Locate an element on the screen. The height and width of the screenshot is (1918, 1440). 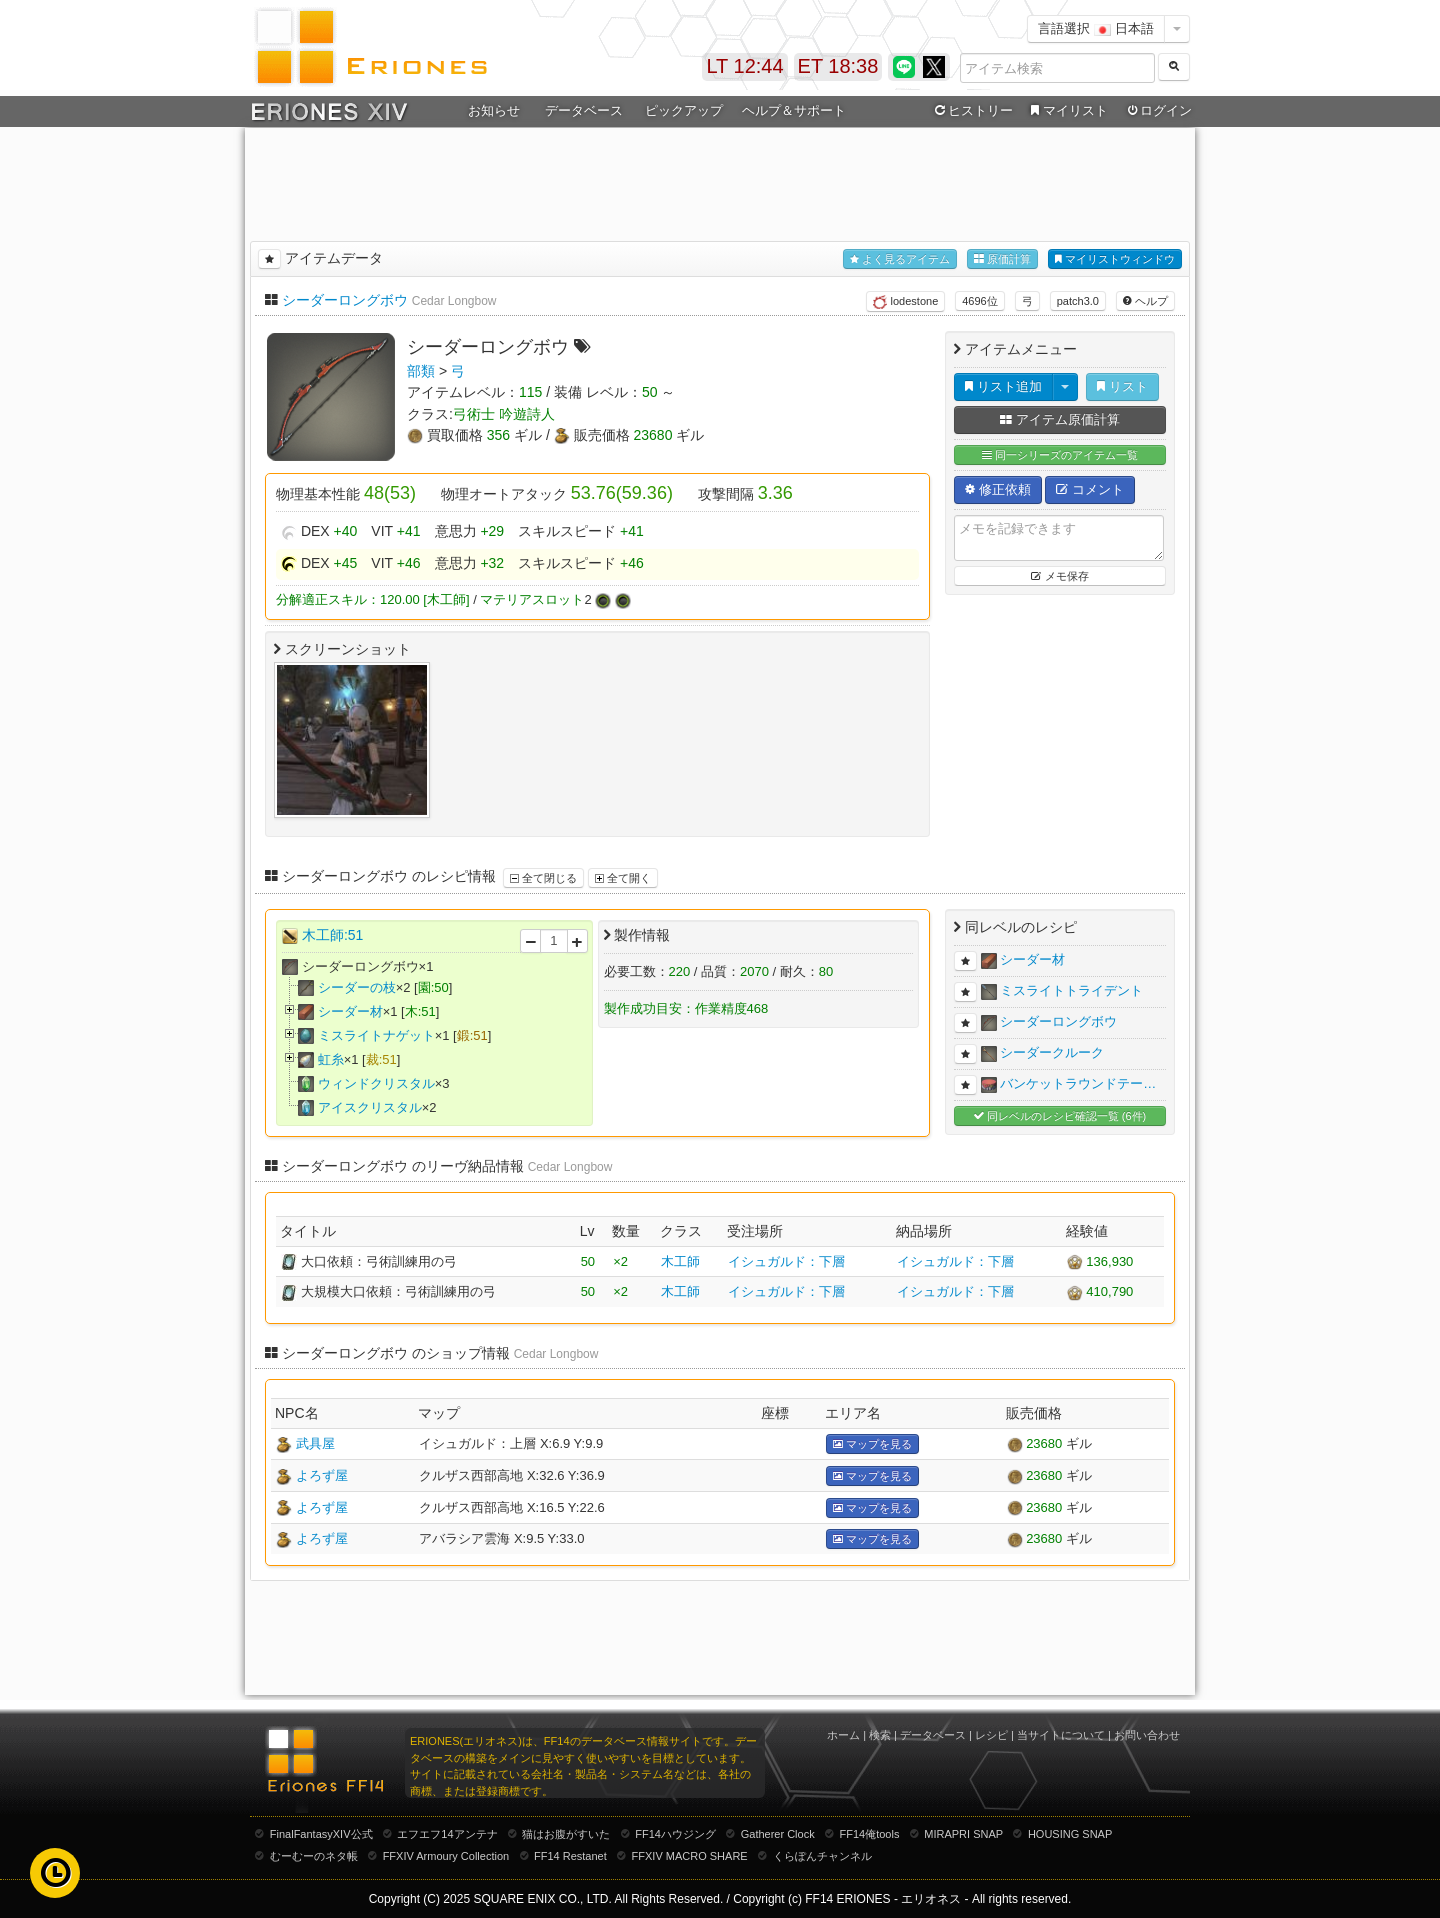
ピックアップ is located at coordinates (684, 110).